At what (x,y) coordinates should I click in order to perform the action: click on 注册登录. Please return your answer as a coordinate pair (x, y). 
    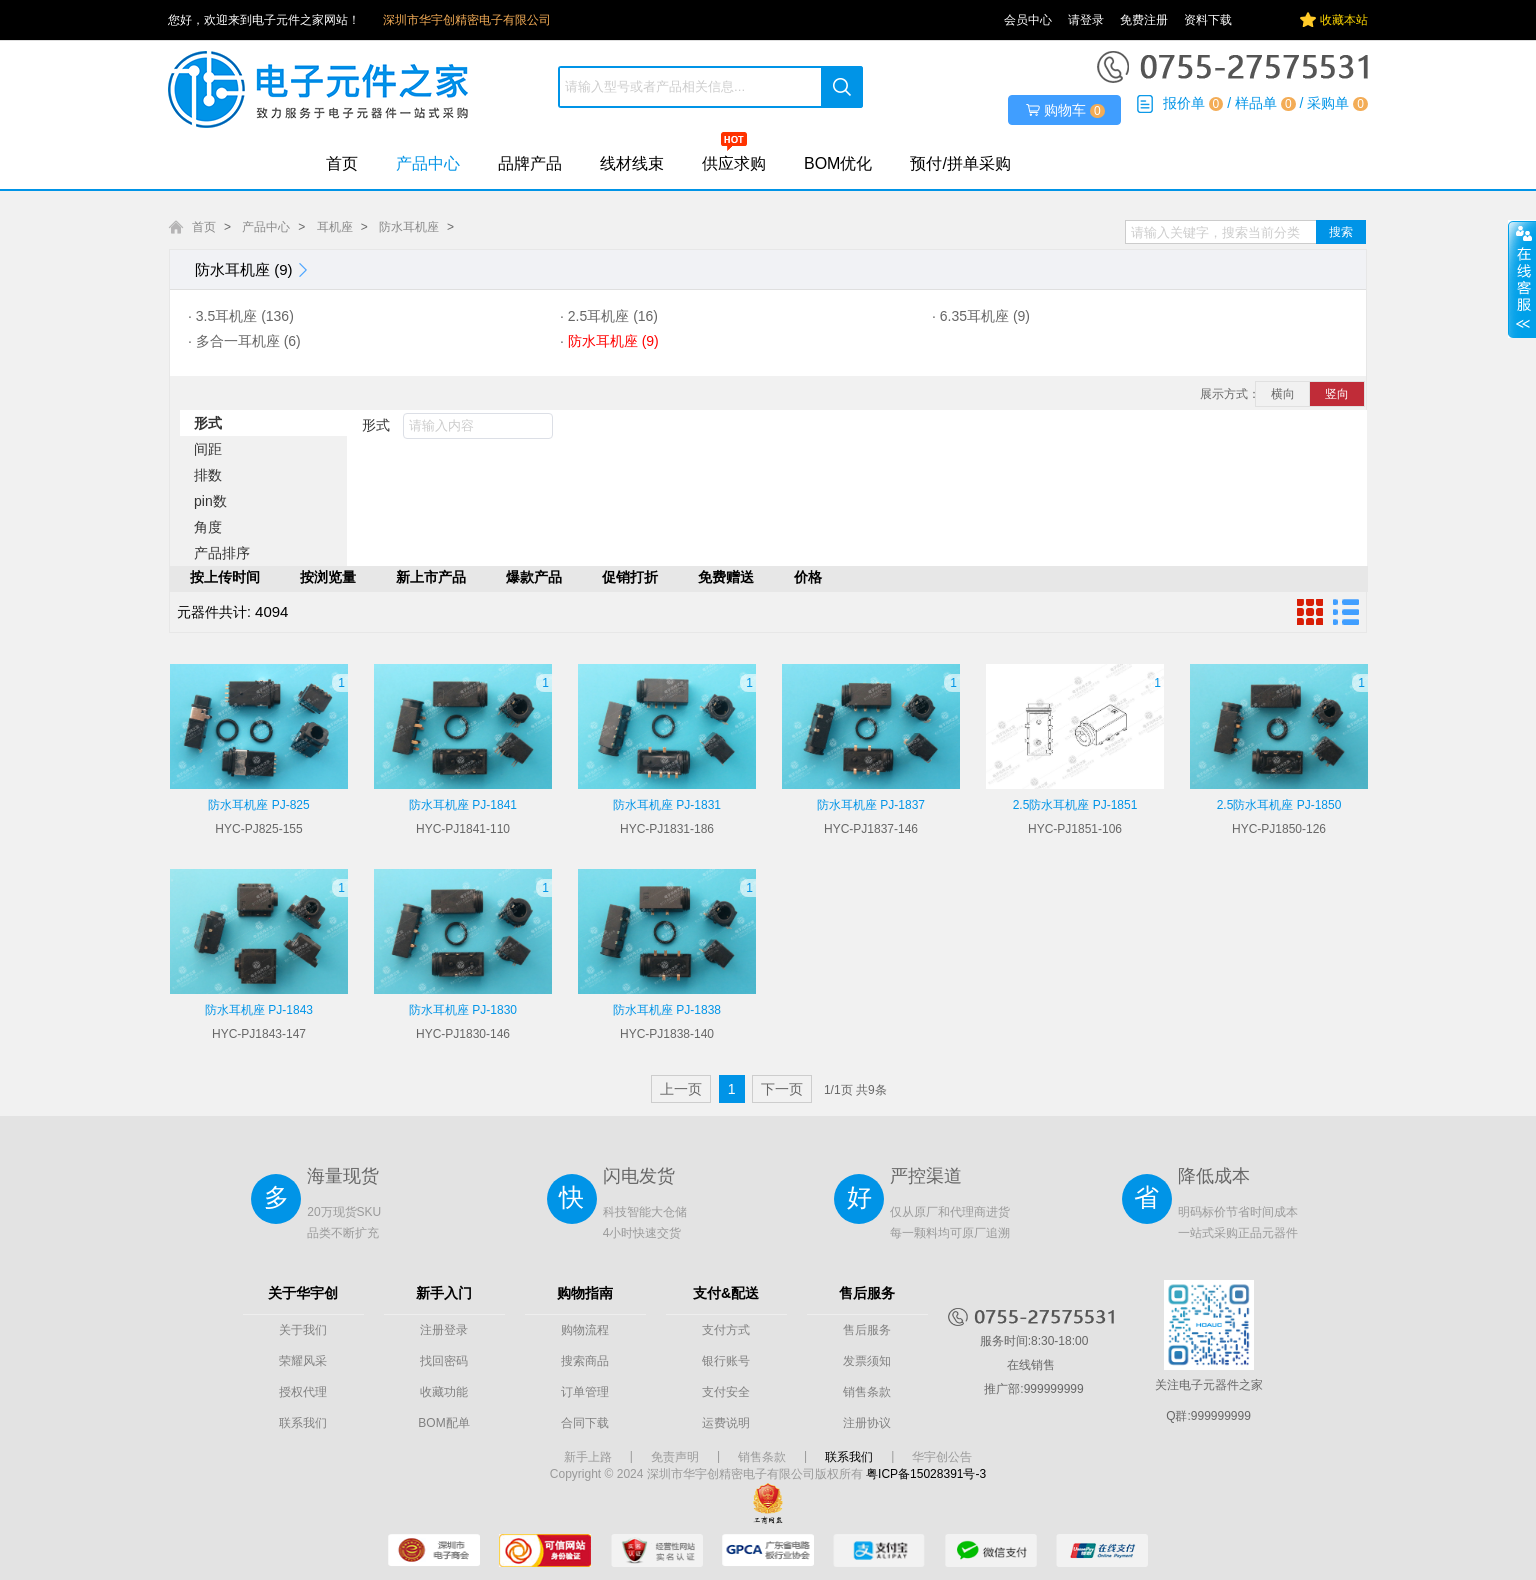
    Looking at the image, I should click on (444, 1330).